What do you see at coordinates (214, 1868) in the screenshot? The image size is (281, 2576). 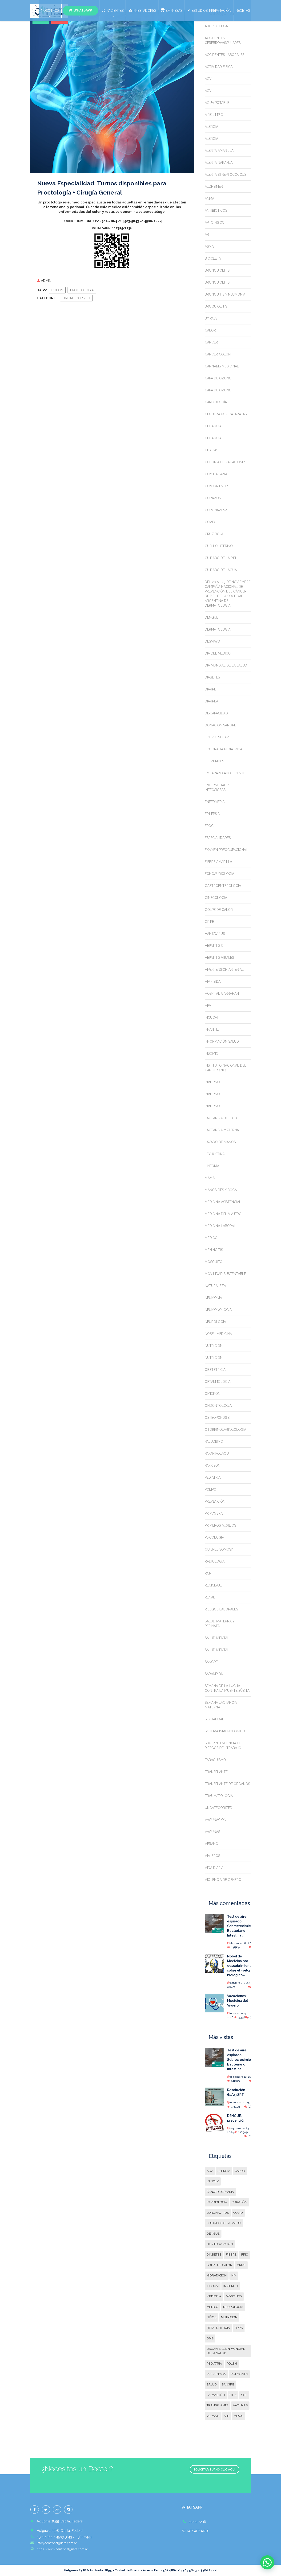 I see `Vida Diaria` at bounding box center [214, 1868].